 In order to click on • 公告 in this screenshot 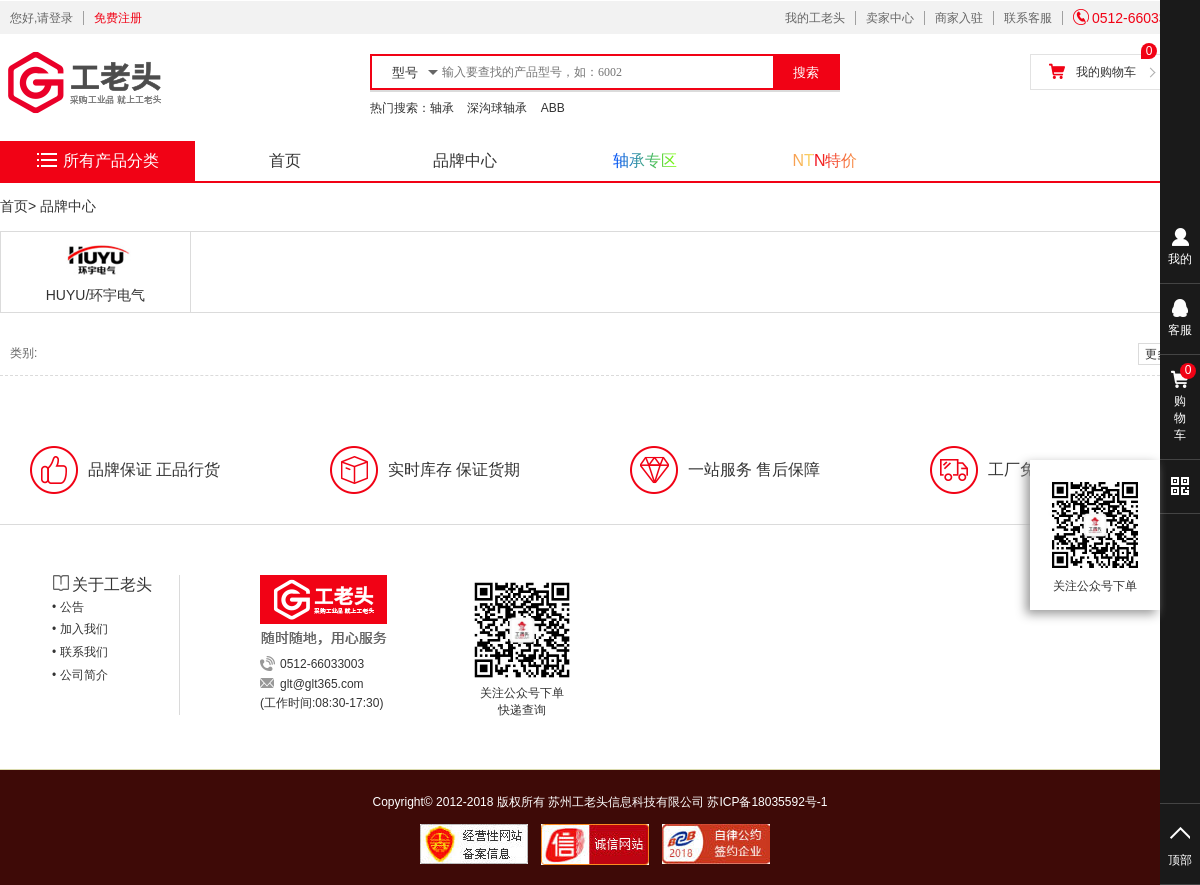, I will do `click(68, 607)`.